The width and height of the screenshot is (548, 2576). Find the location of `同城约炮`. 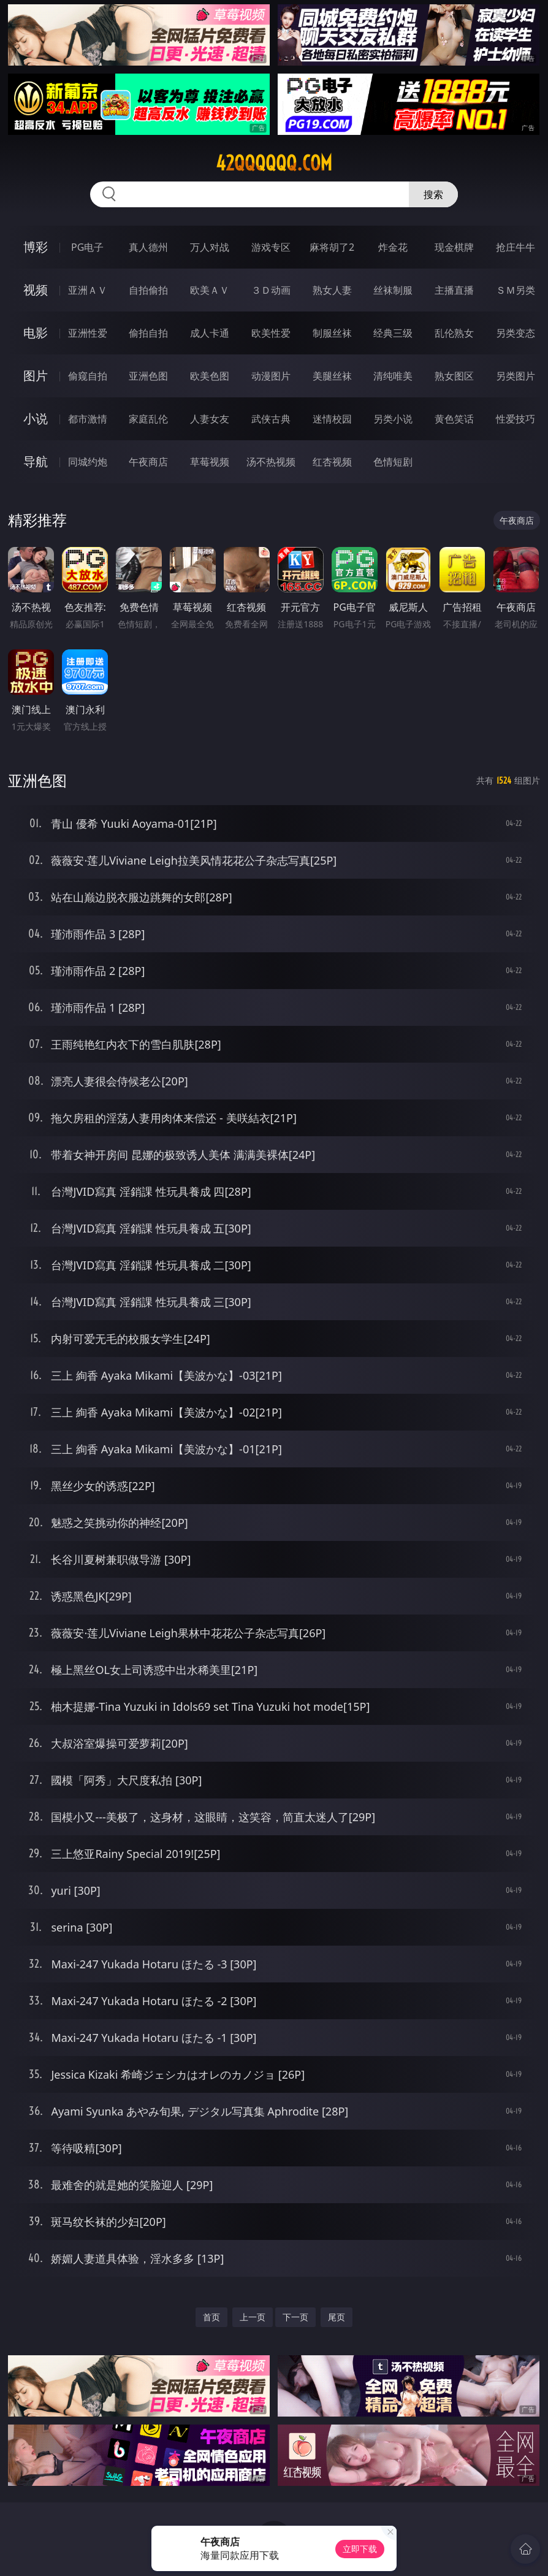

同城约炮 is located at coordinates (87, 461).